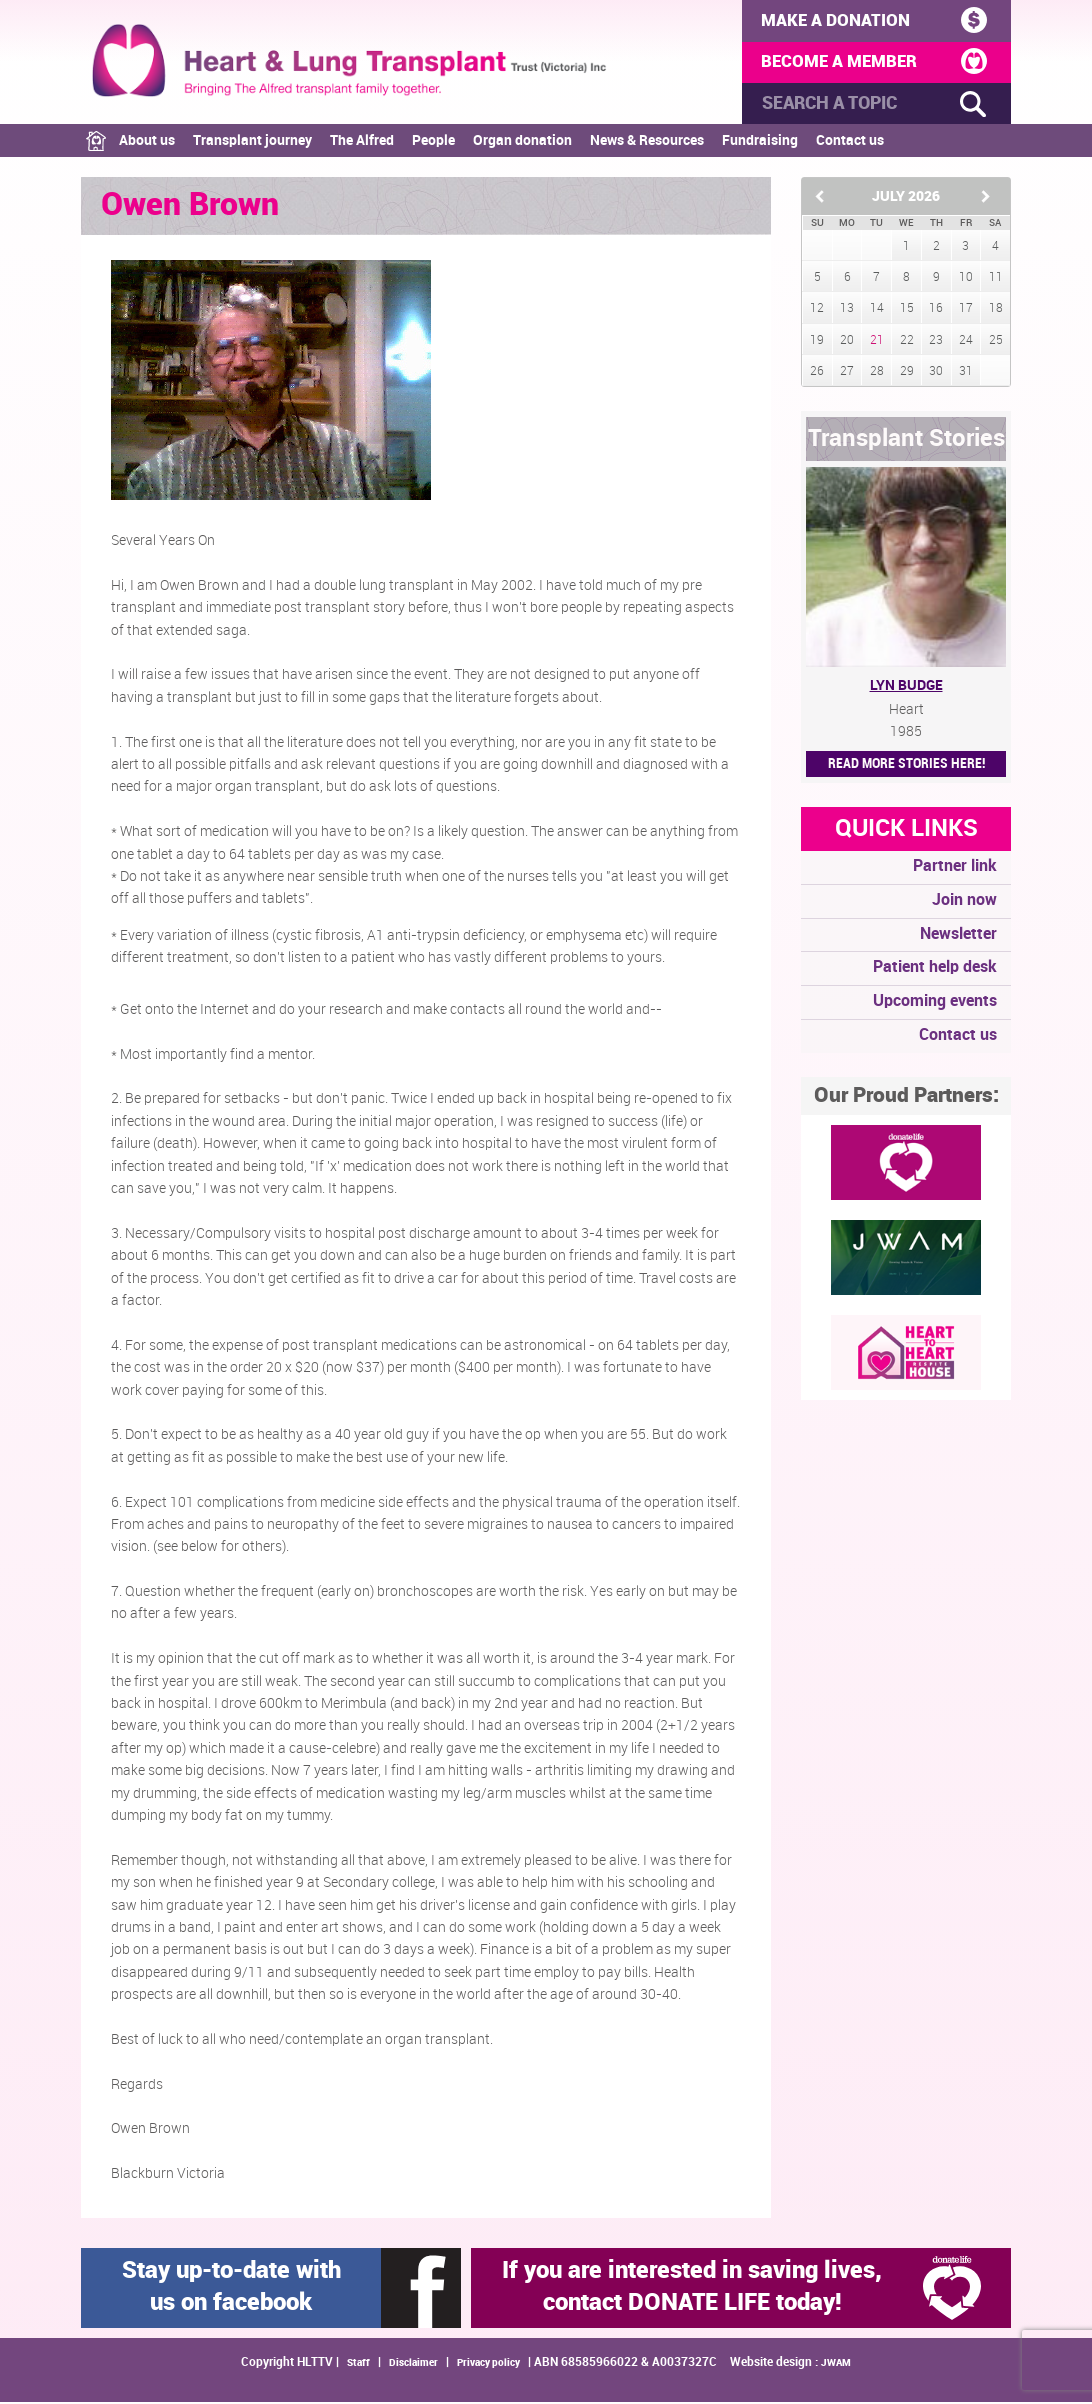 Image resolution: width=1092 pixels, height=2404 pixels. Describe the element at coordinates (847, 311) in the screenshot. I see `13` at that location.